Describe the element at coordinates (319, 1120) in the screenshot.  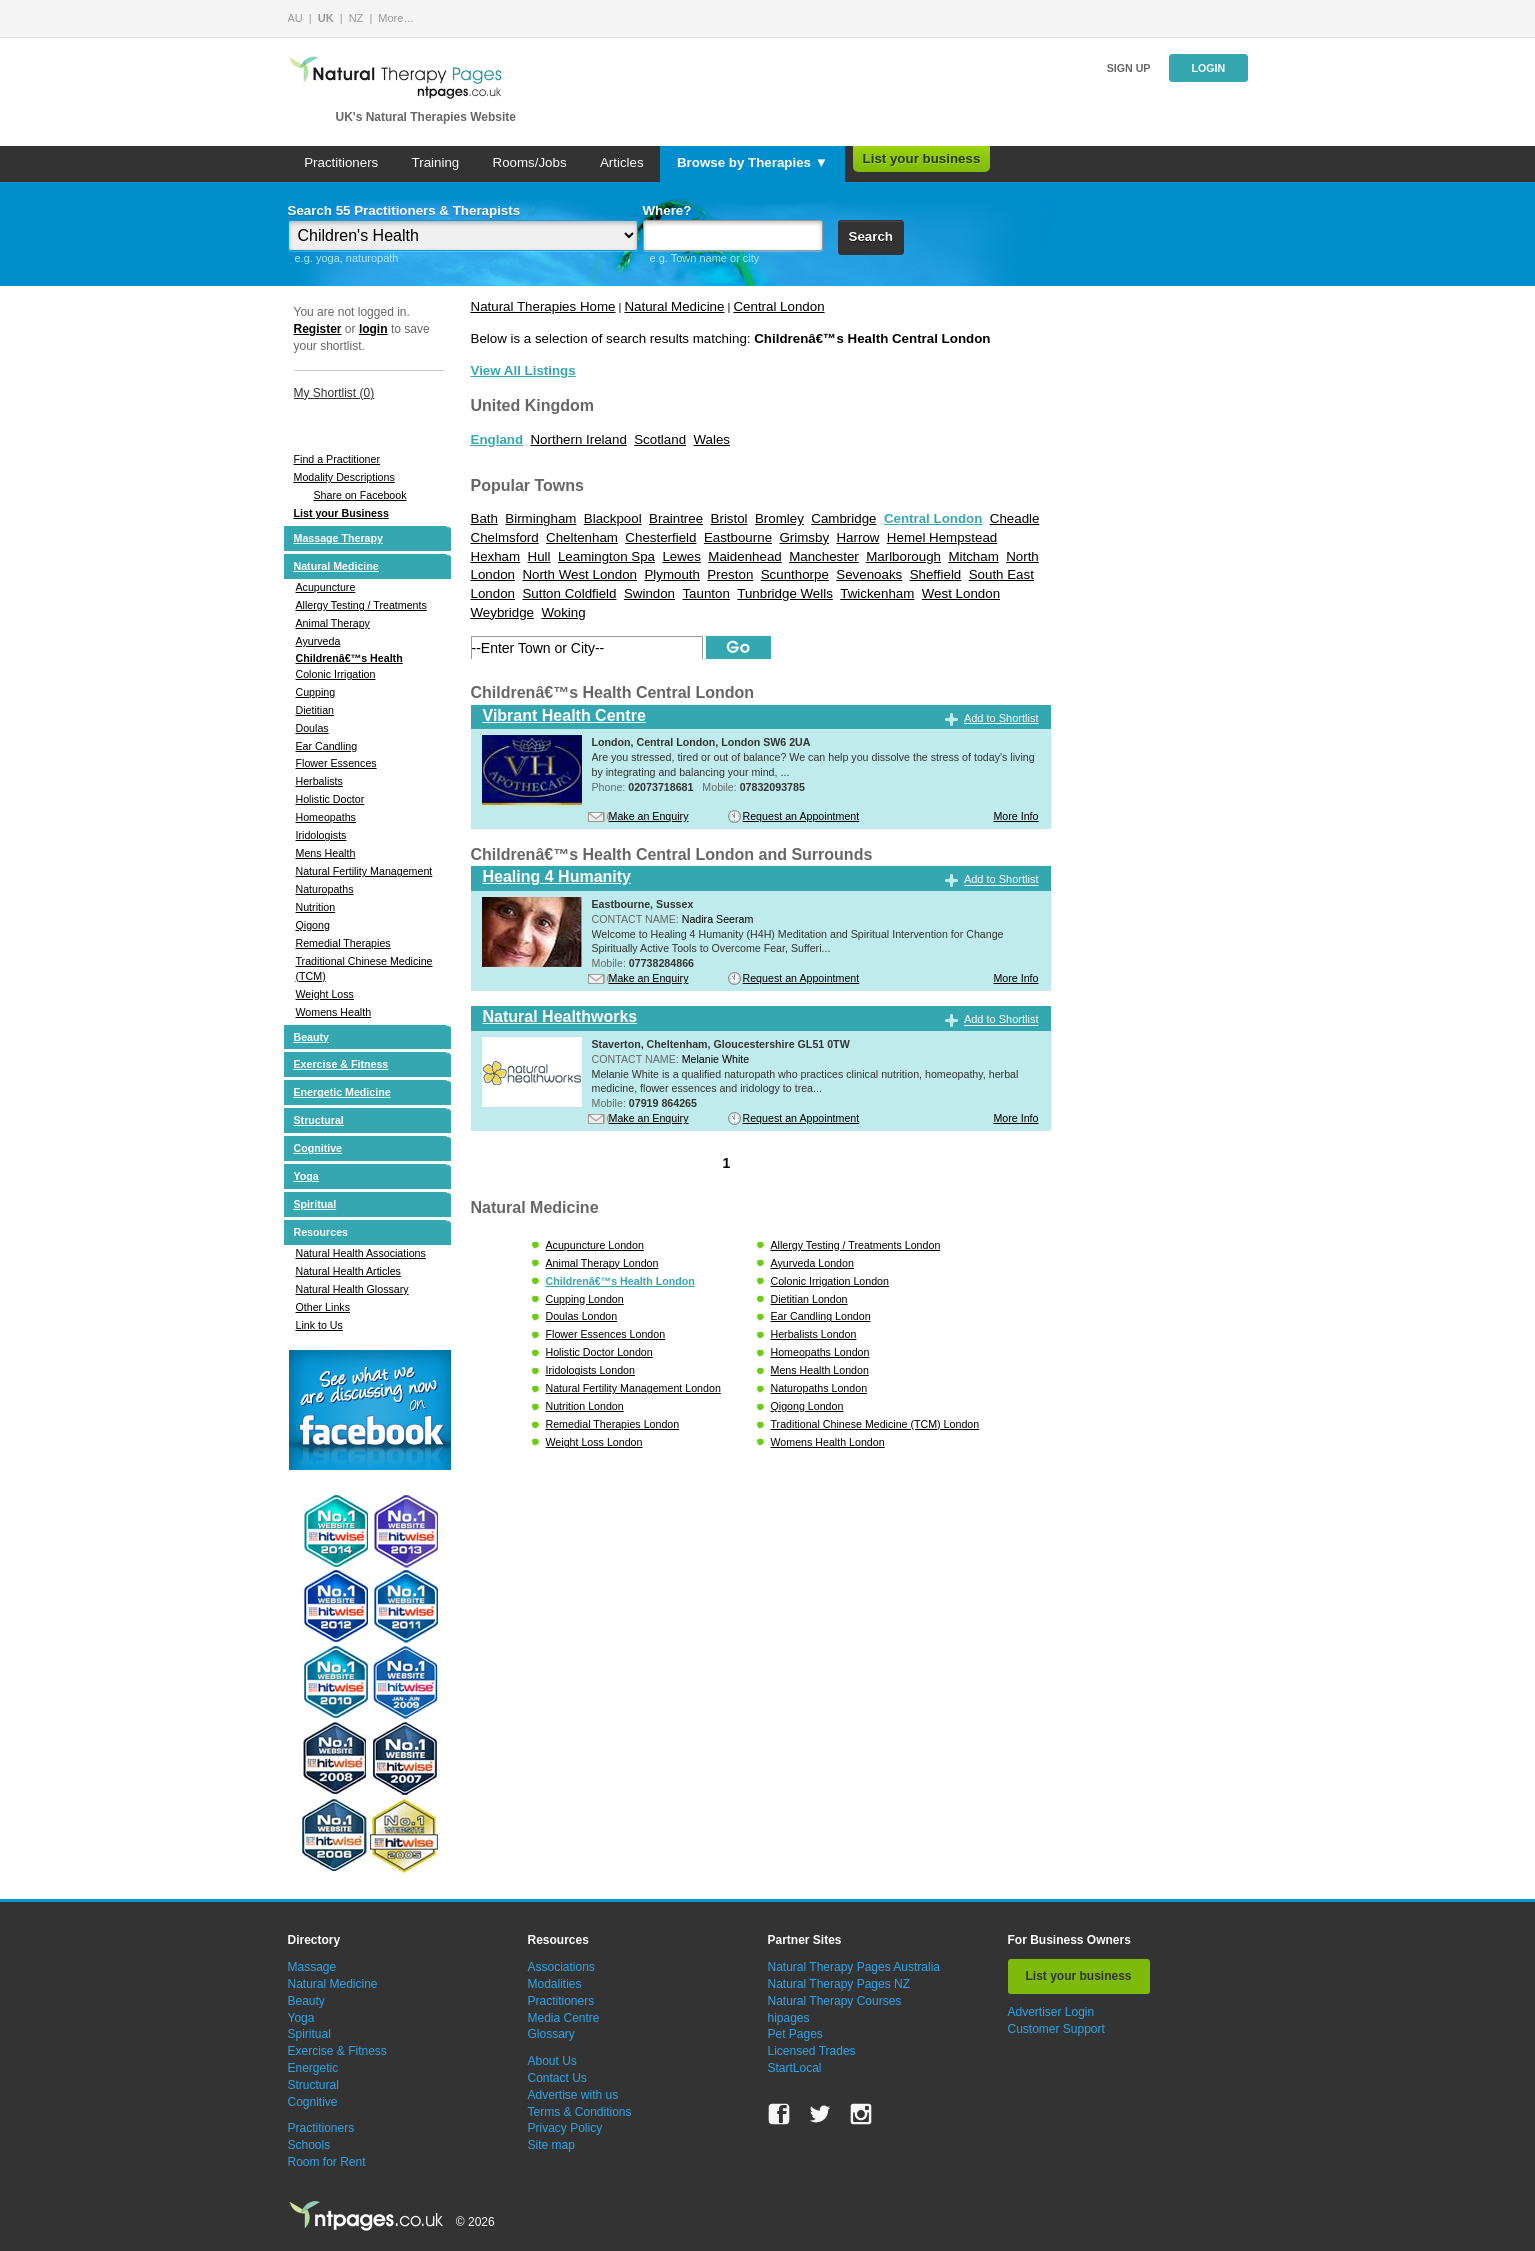
I see `Structural` at that location.